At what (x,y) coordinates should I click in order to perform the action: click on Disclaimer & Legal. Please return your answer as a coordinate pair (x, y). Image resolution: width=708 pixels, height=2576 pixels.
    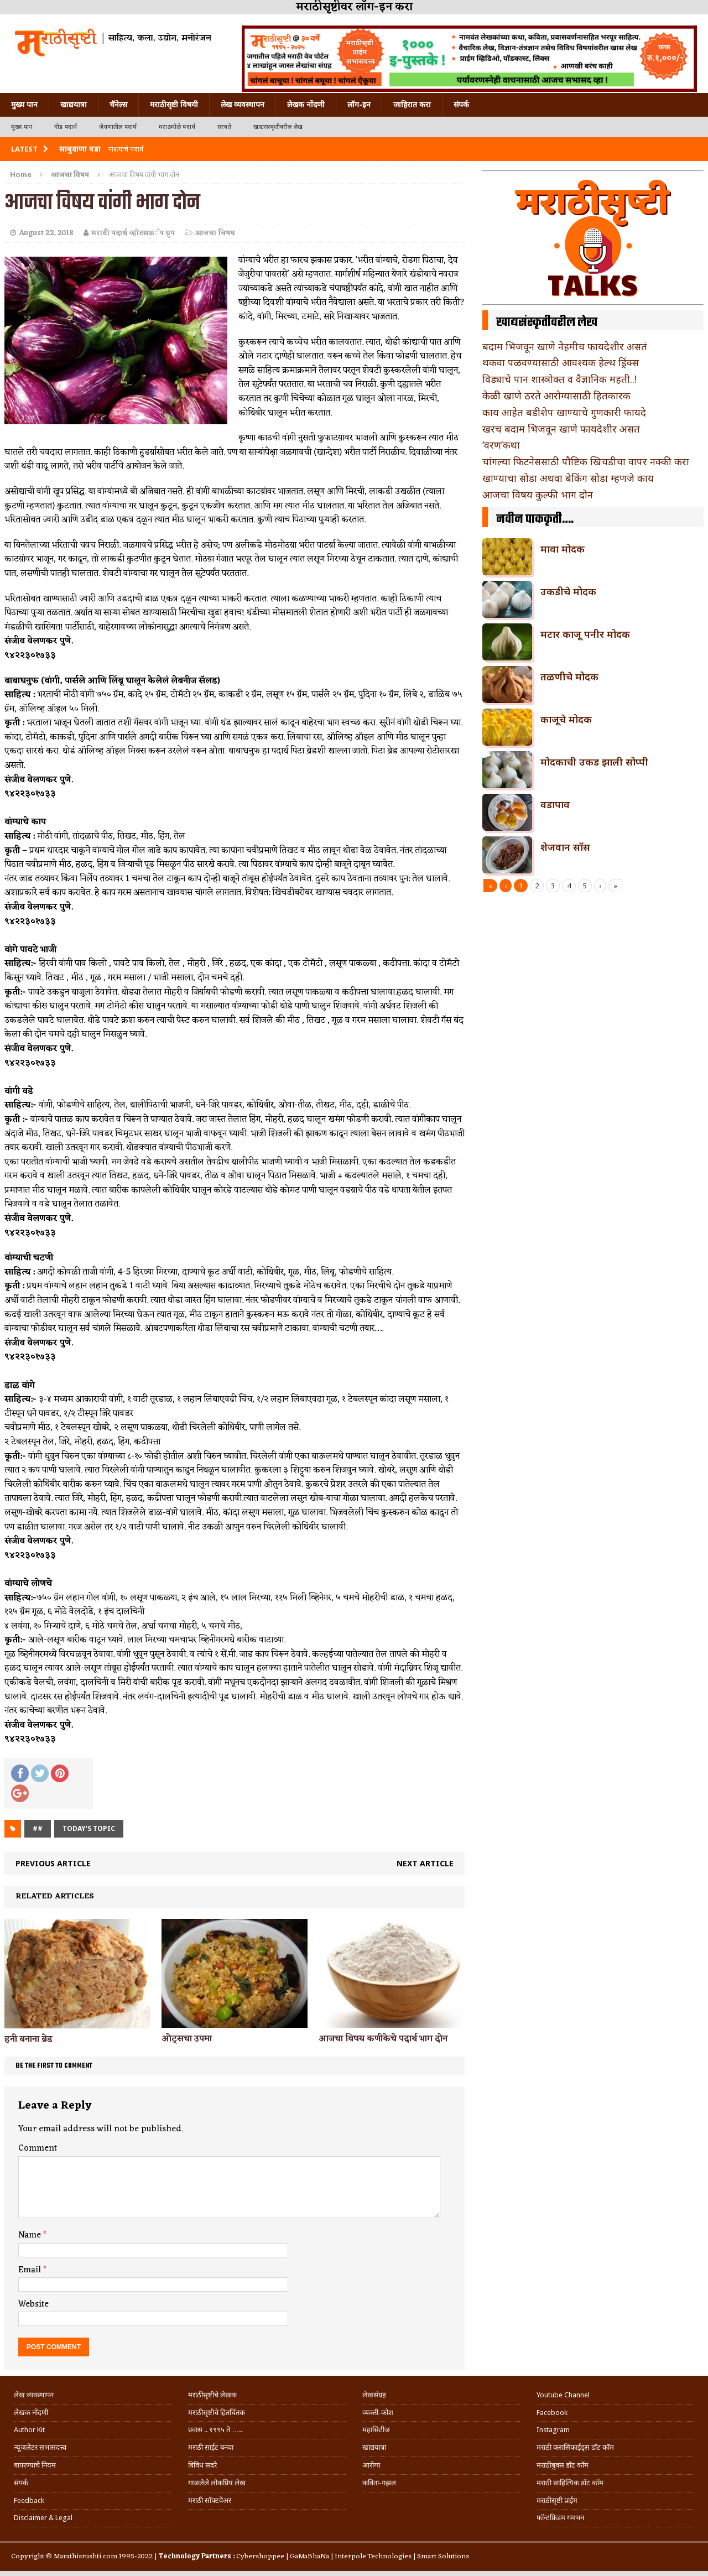
    Looking at the image, I should click on (43, 2517).